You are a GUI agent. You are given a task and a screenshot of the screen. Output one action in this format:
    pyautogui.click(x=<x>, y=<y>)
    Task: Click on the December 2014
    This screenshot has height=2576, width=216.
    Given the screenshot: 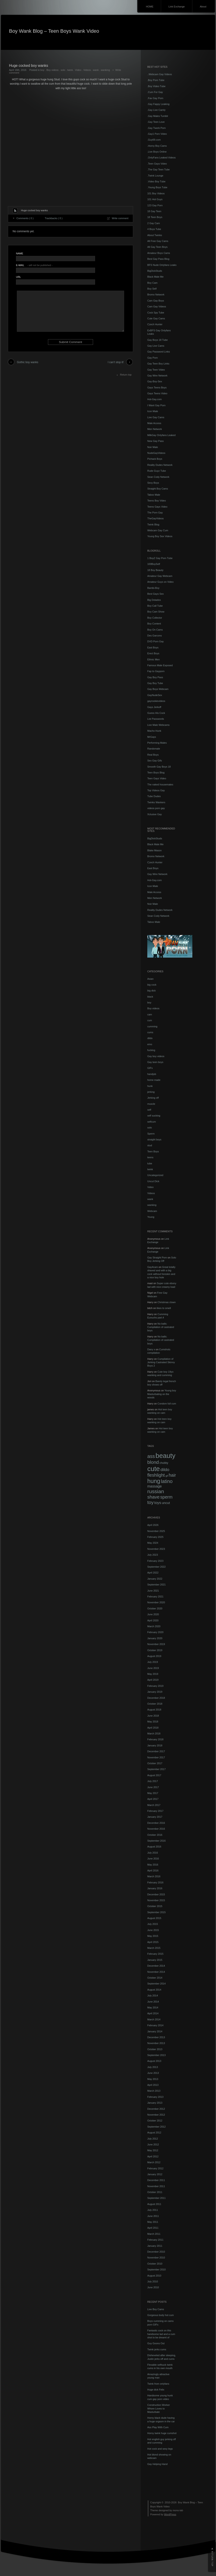 What is the action you would take?
    pyautogui.click(x=156, y=1965)
    